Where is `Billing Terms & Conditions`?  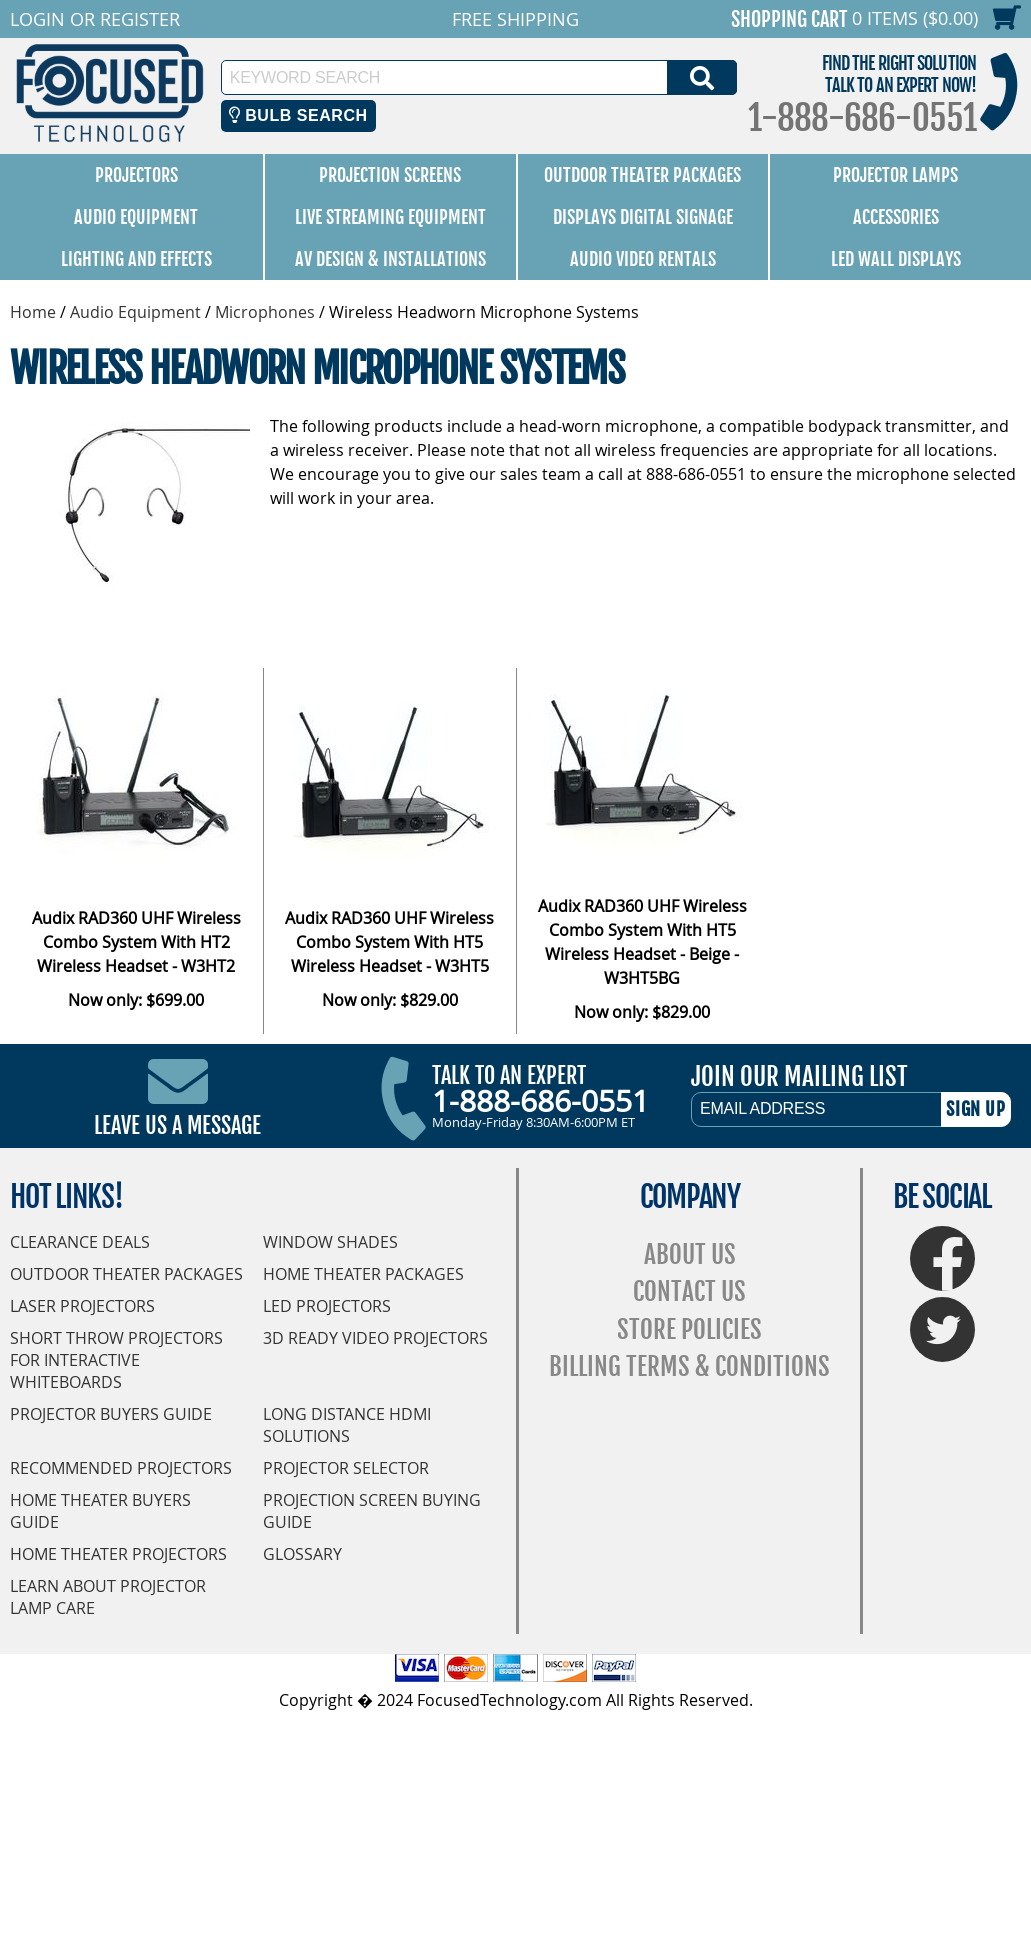 Billing Terms & Conditions is located at coordinates (689, 1366).